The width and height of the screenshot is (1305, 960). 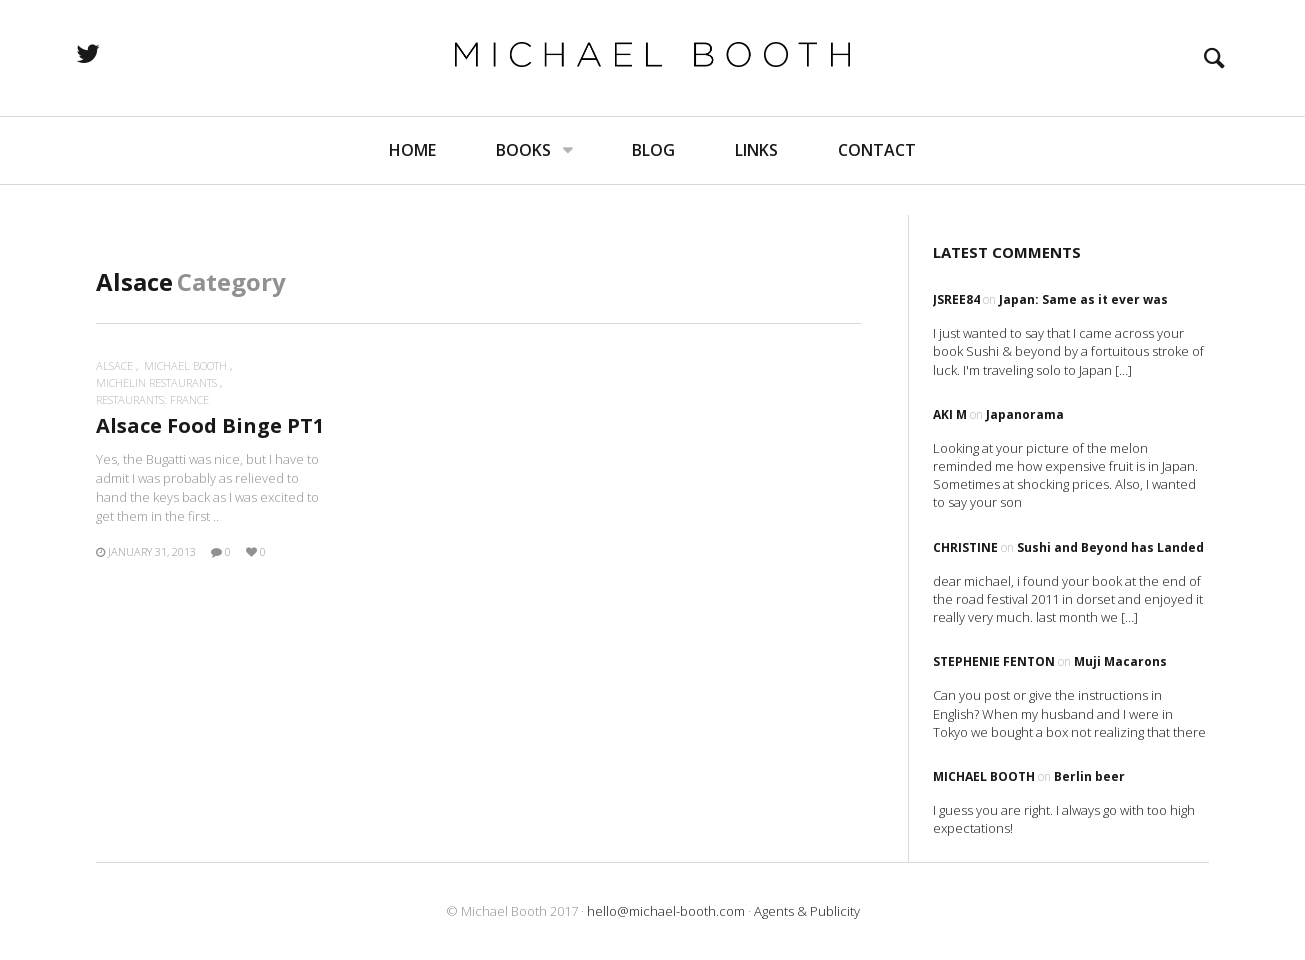 I want to click on Agents & Publicity, so click(x=807, y=911).